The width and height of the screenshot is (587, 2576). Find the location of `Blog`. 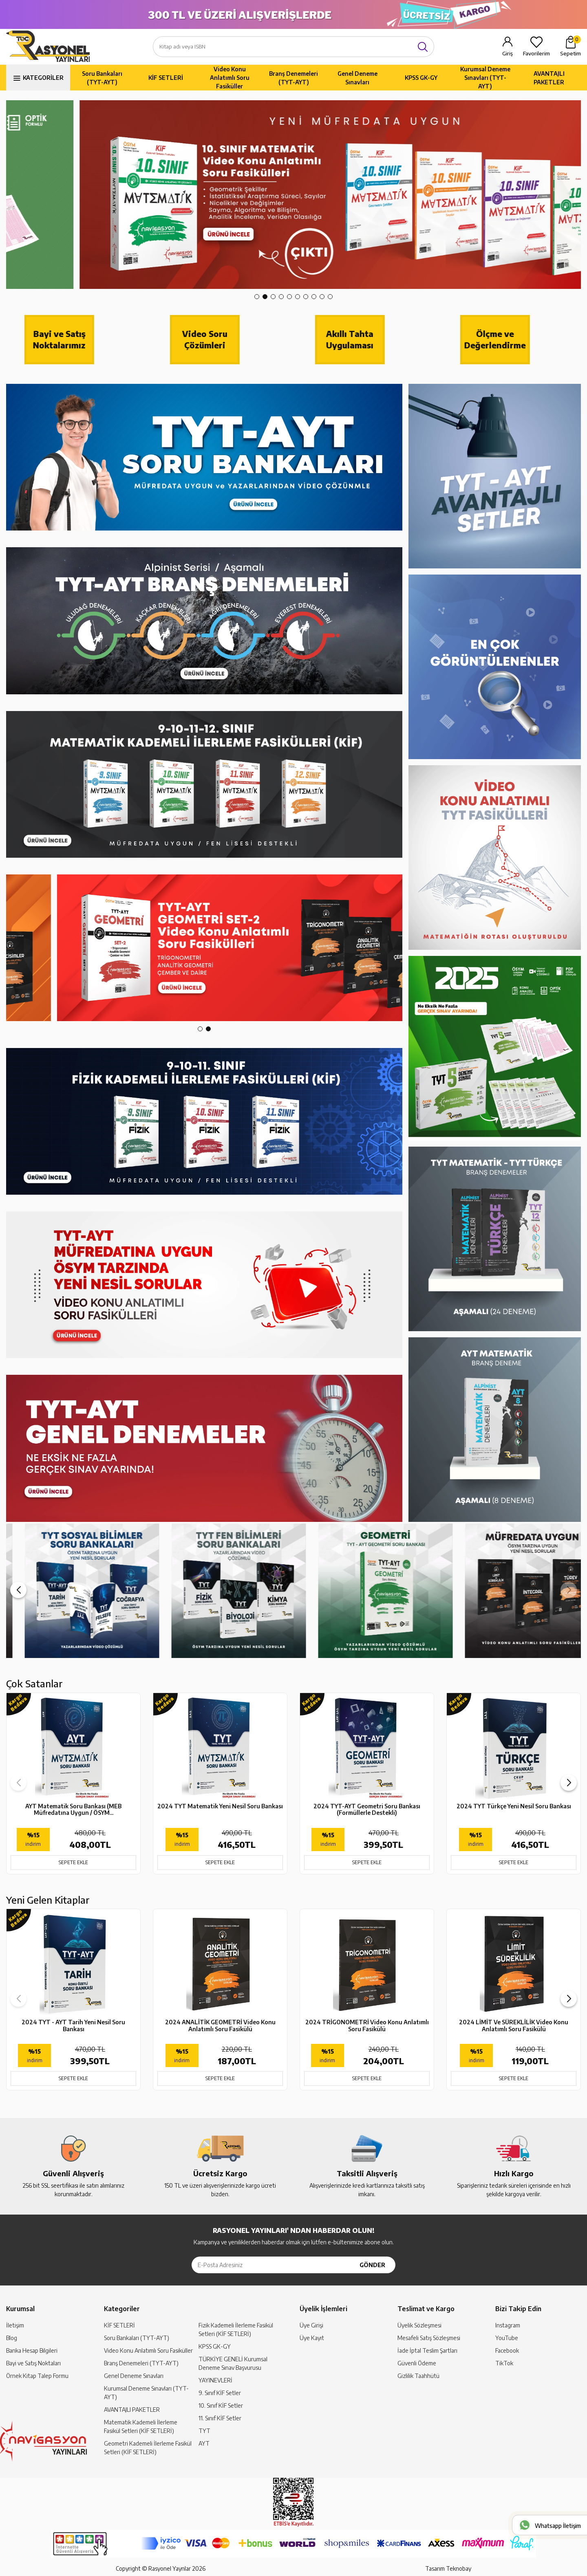

Blog is located at coordinates (11, 2337).